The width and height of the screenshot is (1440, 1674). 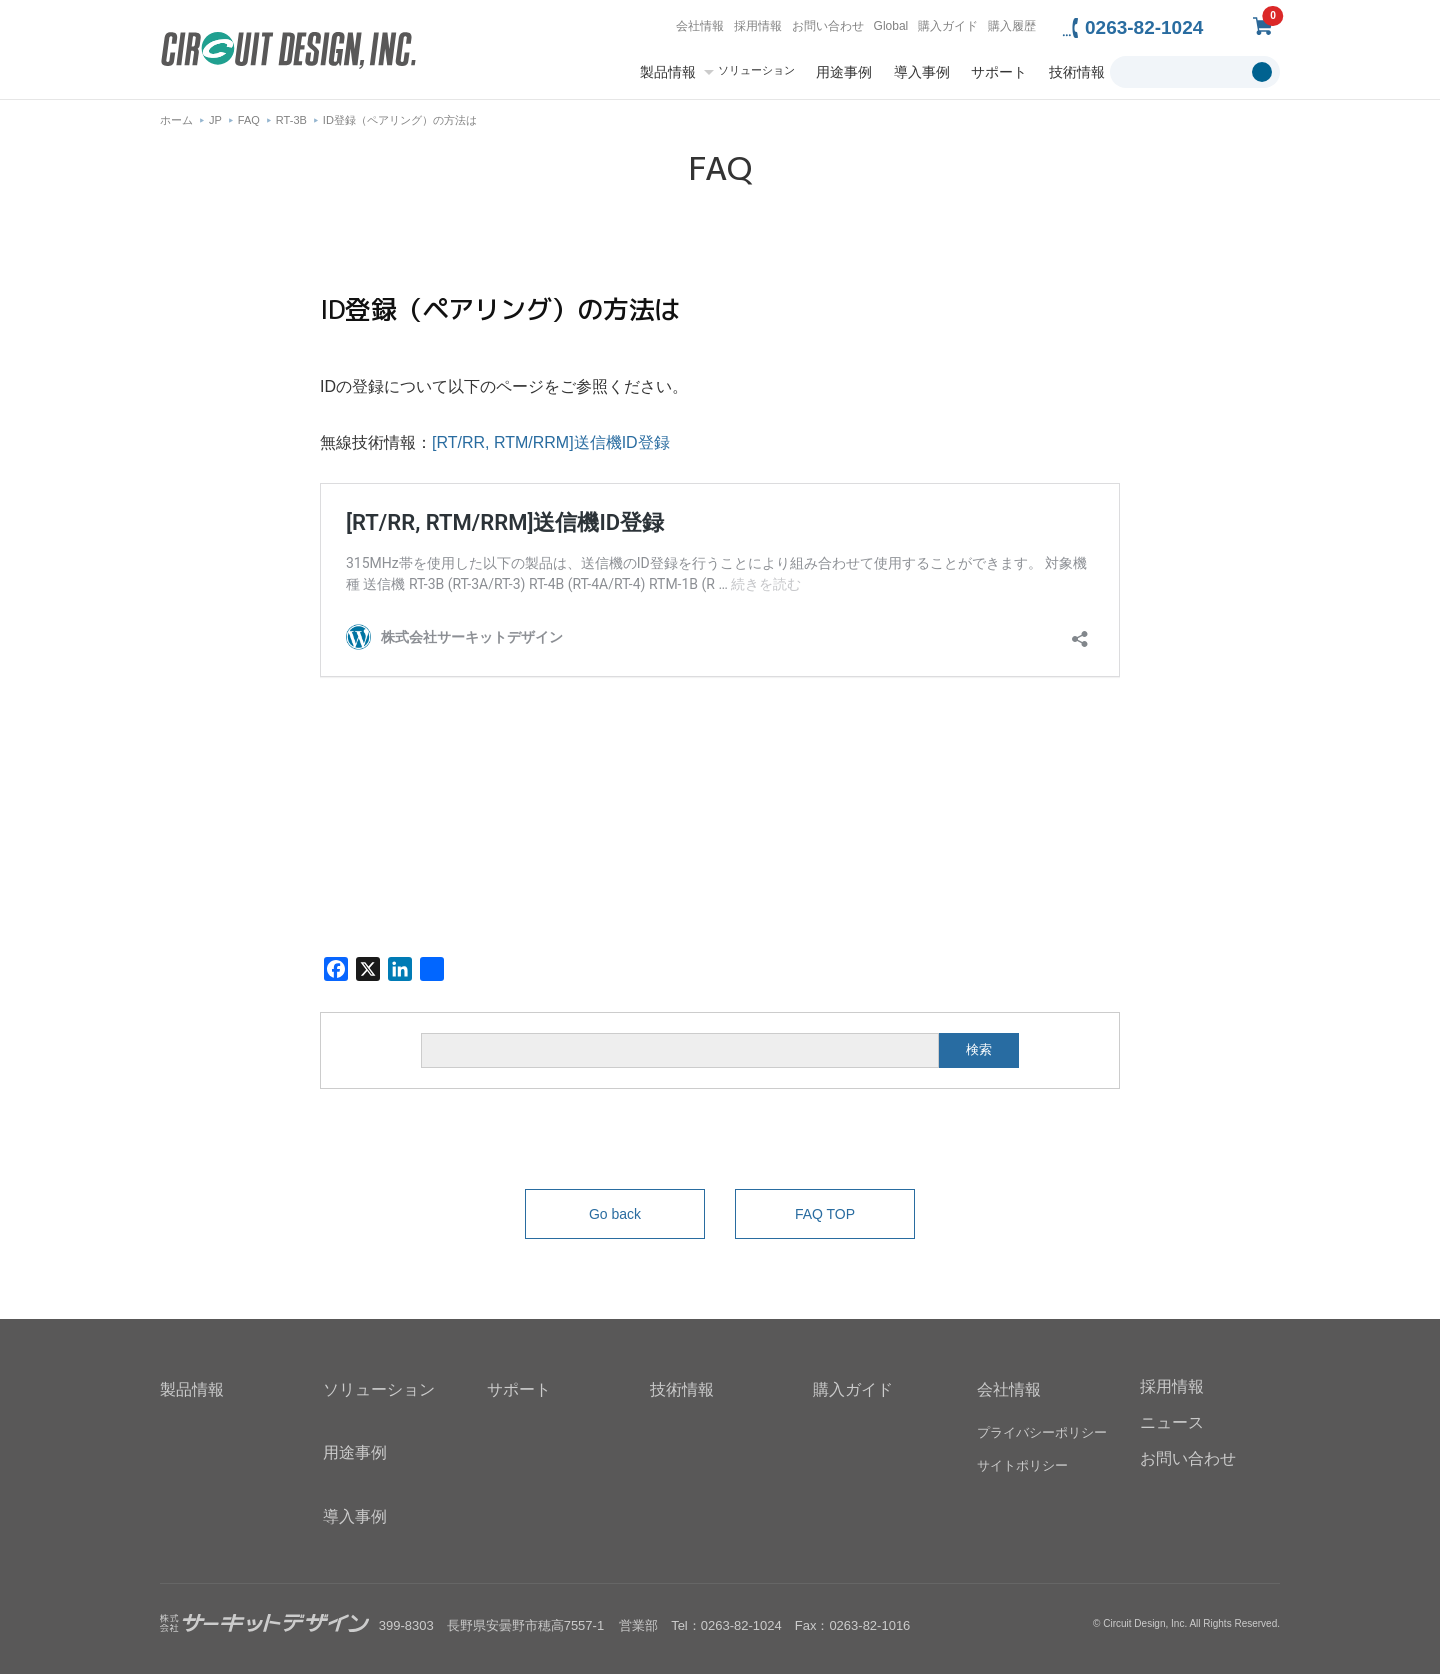 What do you see at coordinates (758, 26) in the screenshot?
I see `採用情報` at bounding box center [758, 26].